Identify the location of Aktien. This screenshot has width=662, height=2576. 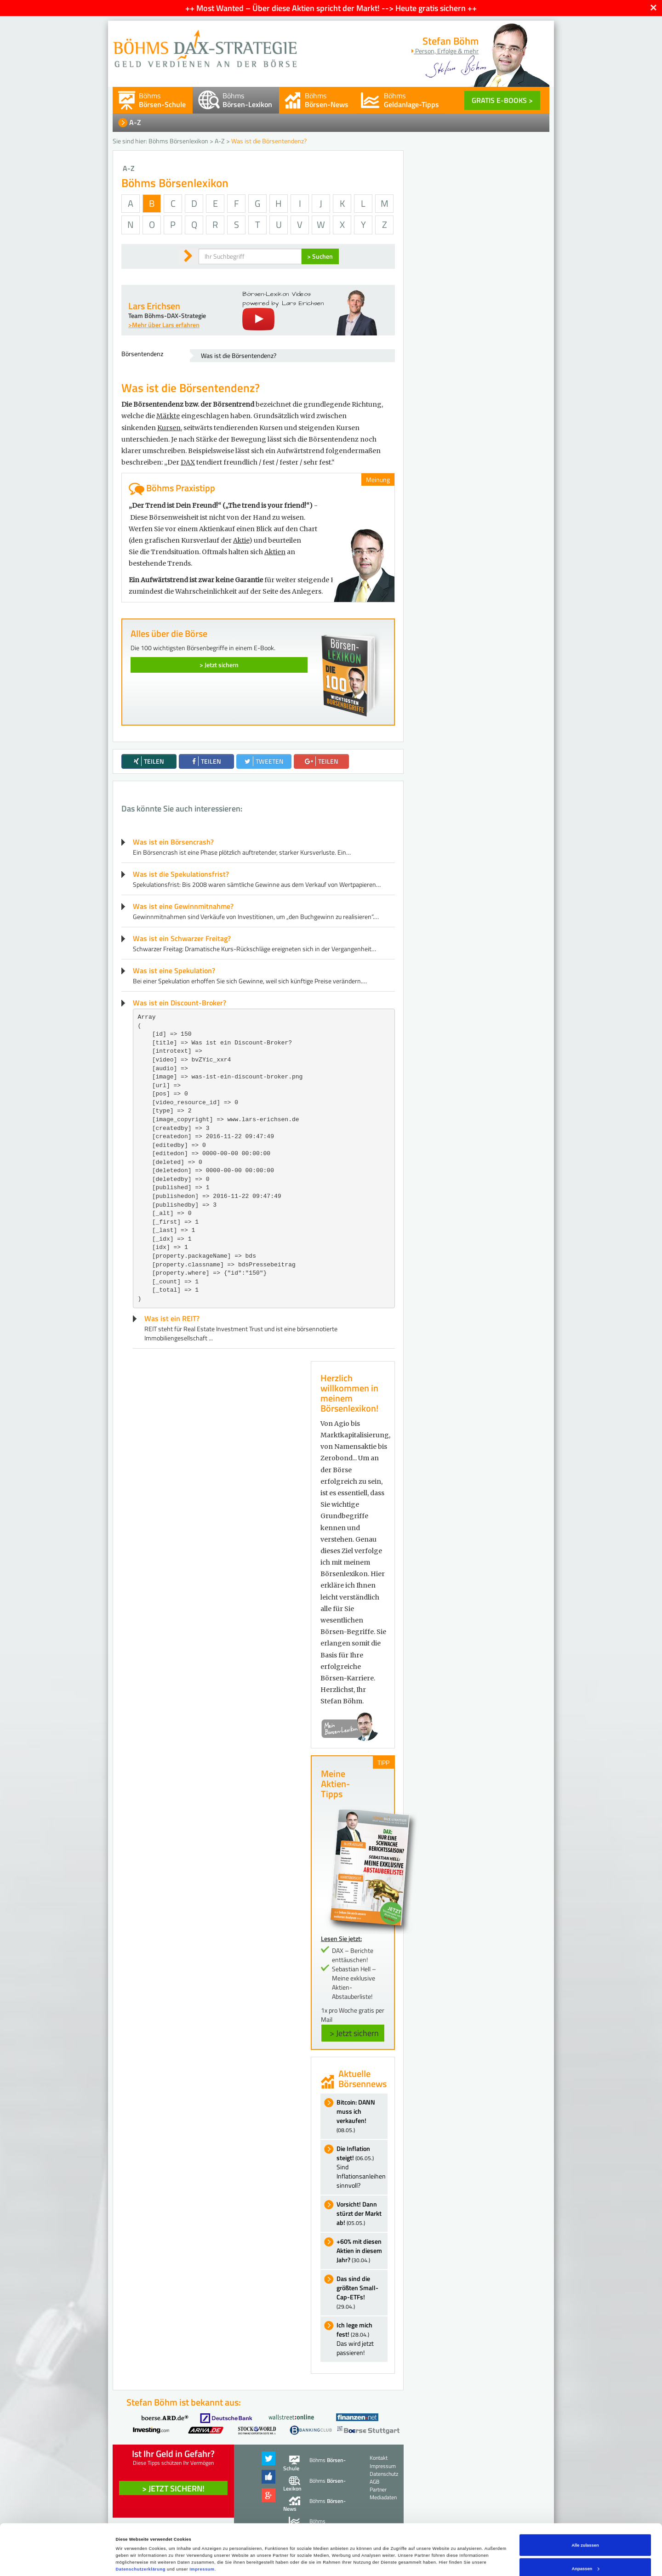
(274, 552).